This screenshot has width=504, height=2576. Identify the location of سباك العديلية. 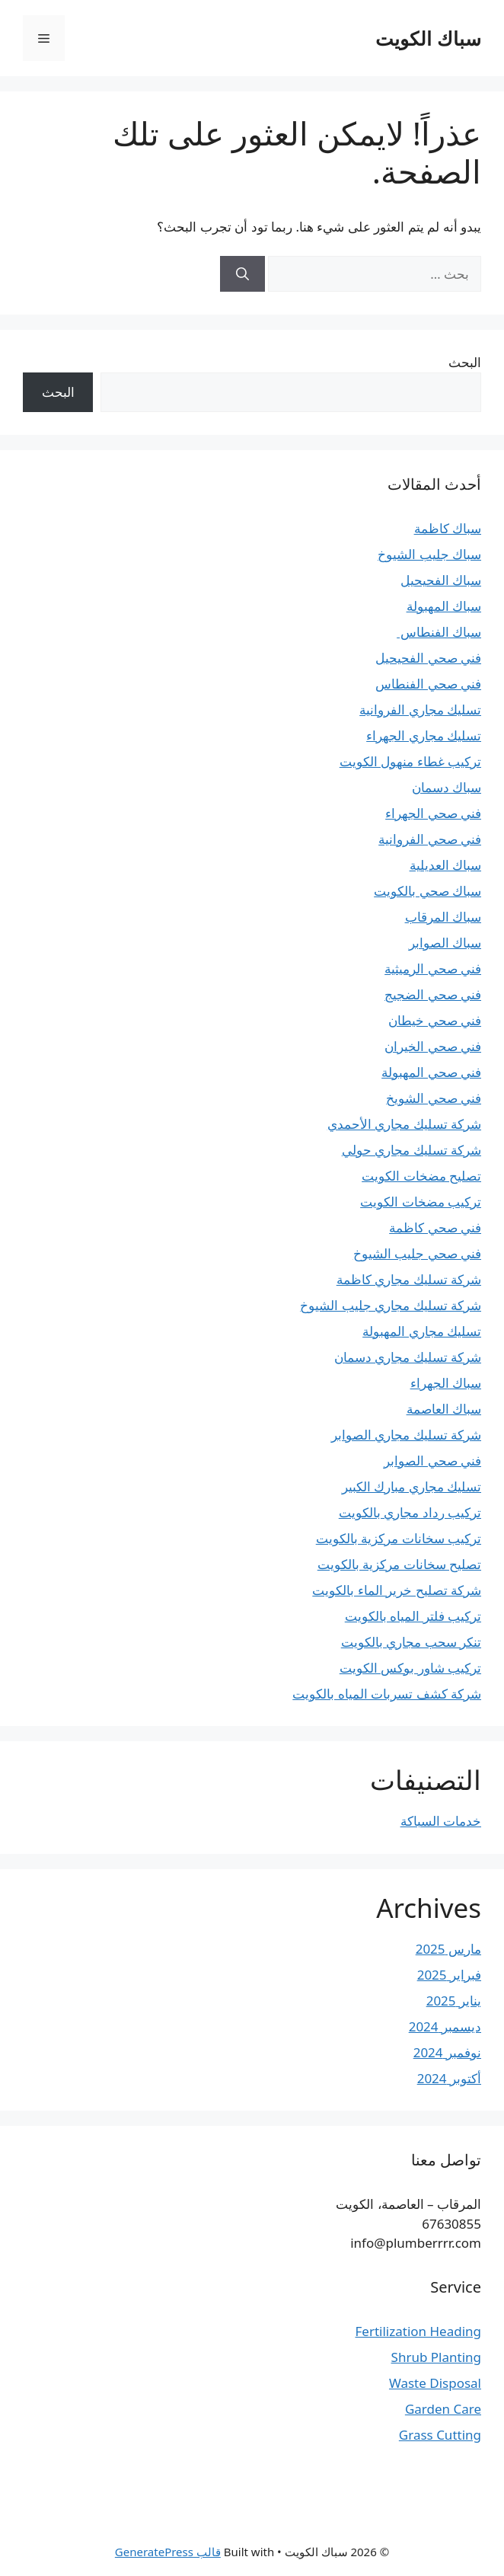
(445, 865).